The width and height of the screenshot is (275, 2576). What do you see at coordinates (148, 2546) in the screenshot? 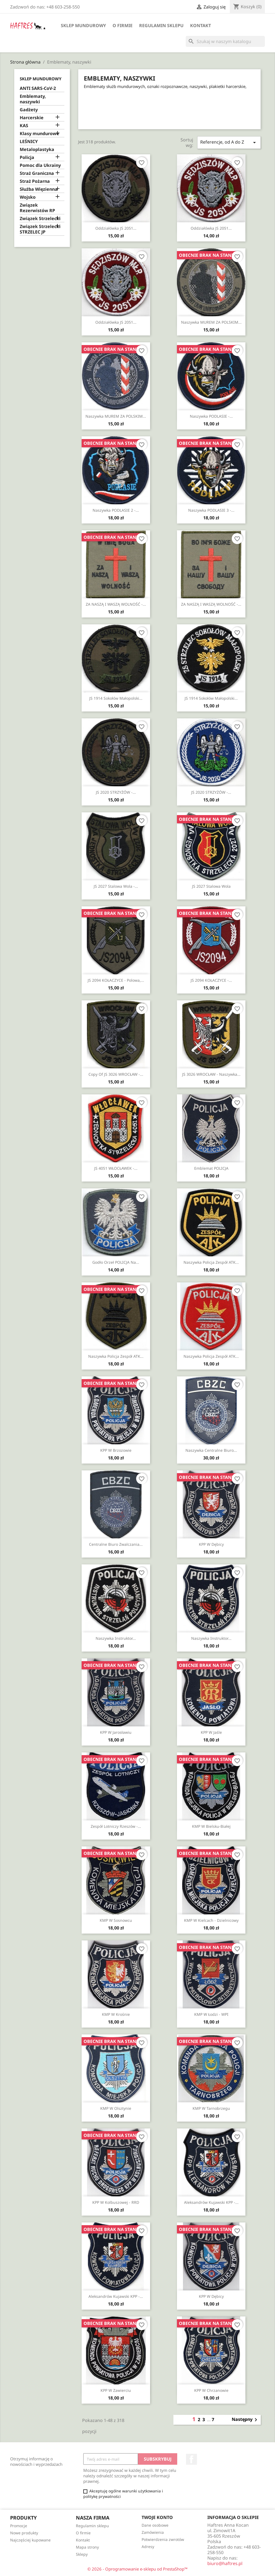
I see `Adresy` at bounding box center [148, 2546].